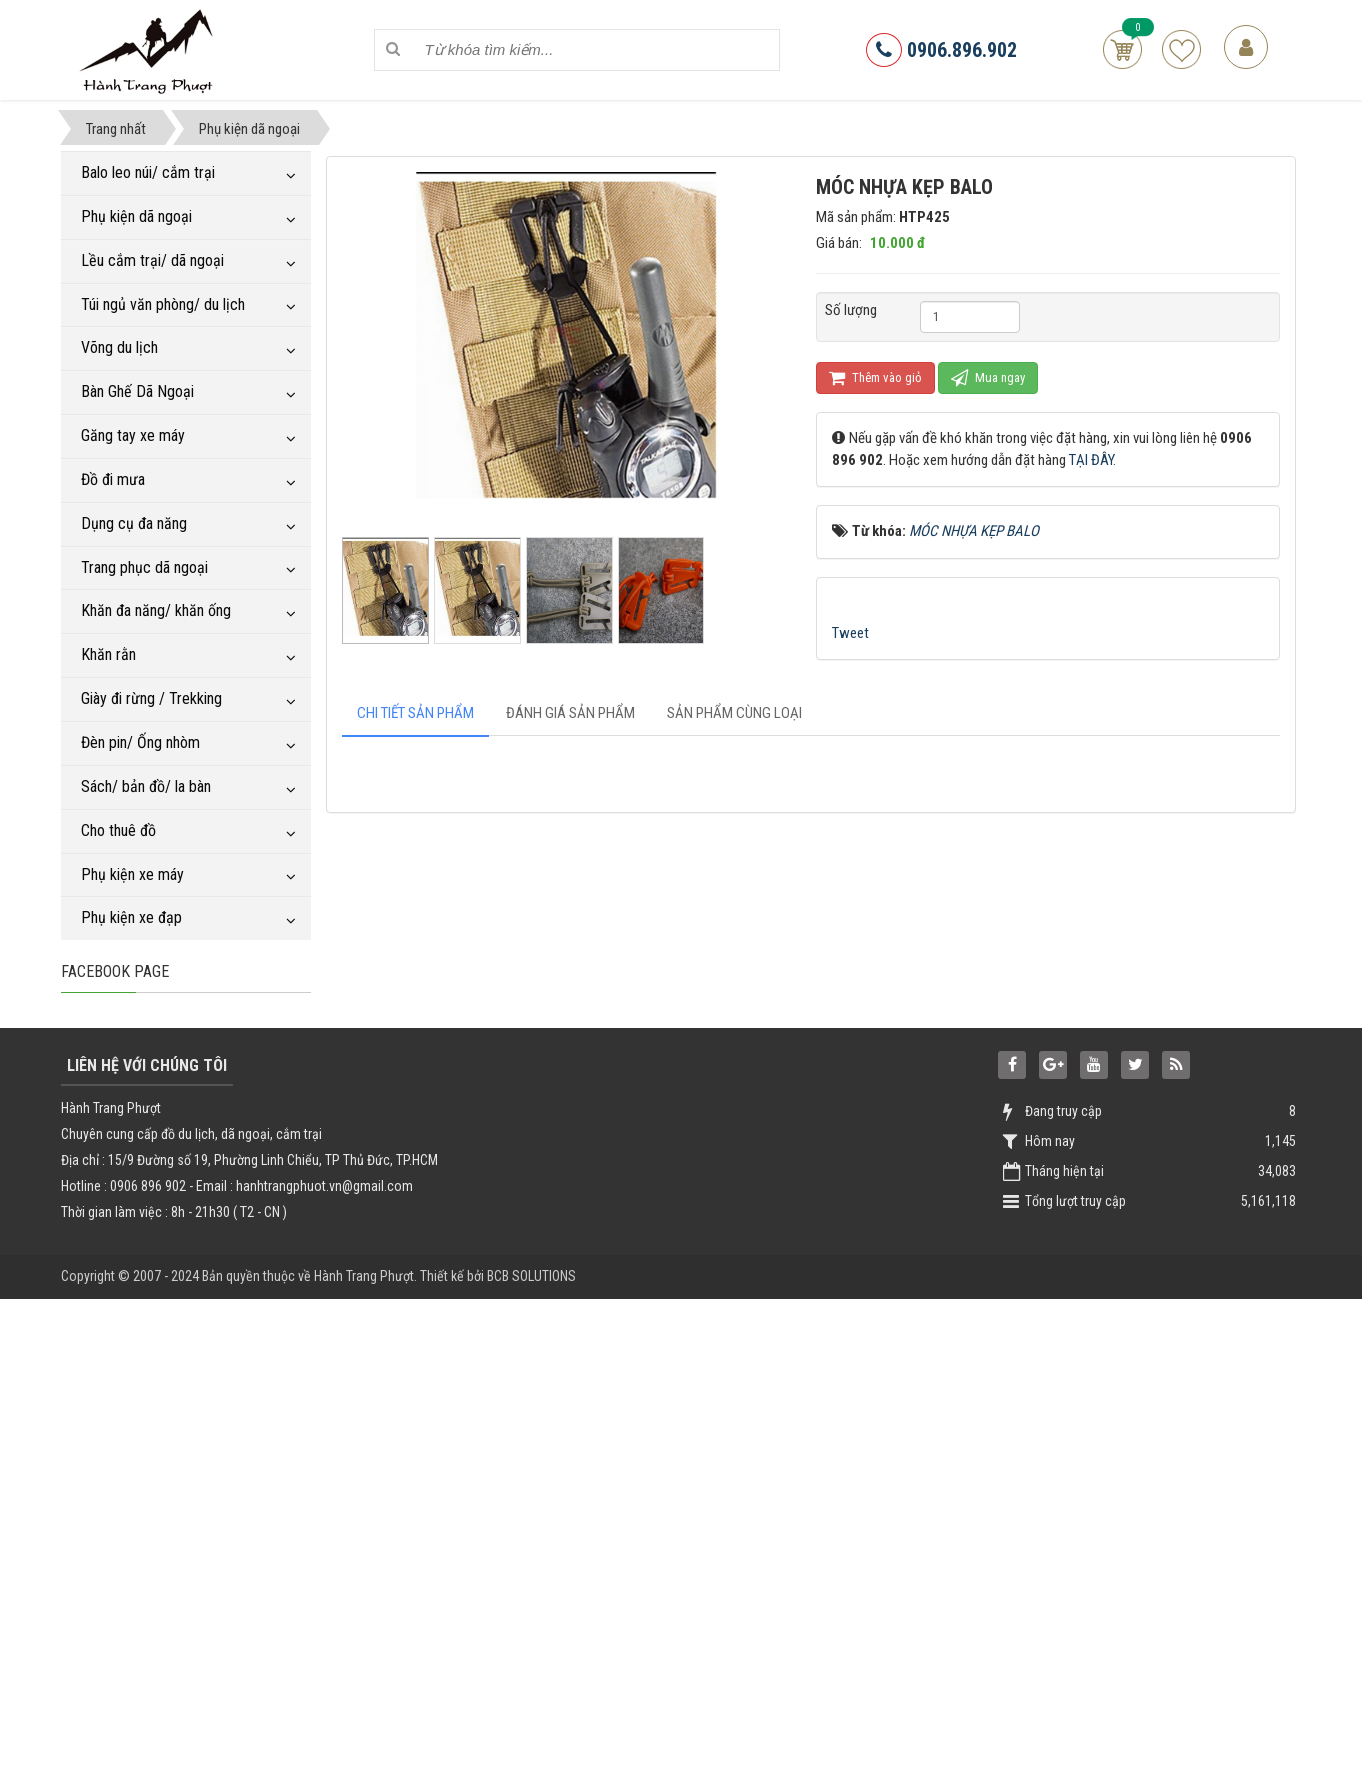  What do you see at coordinates (875, 377) in the screenshot?
I see `Thêm vào giỏ` at bounding box center [875, 377].